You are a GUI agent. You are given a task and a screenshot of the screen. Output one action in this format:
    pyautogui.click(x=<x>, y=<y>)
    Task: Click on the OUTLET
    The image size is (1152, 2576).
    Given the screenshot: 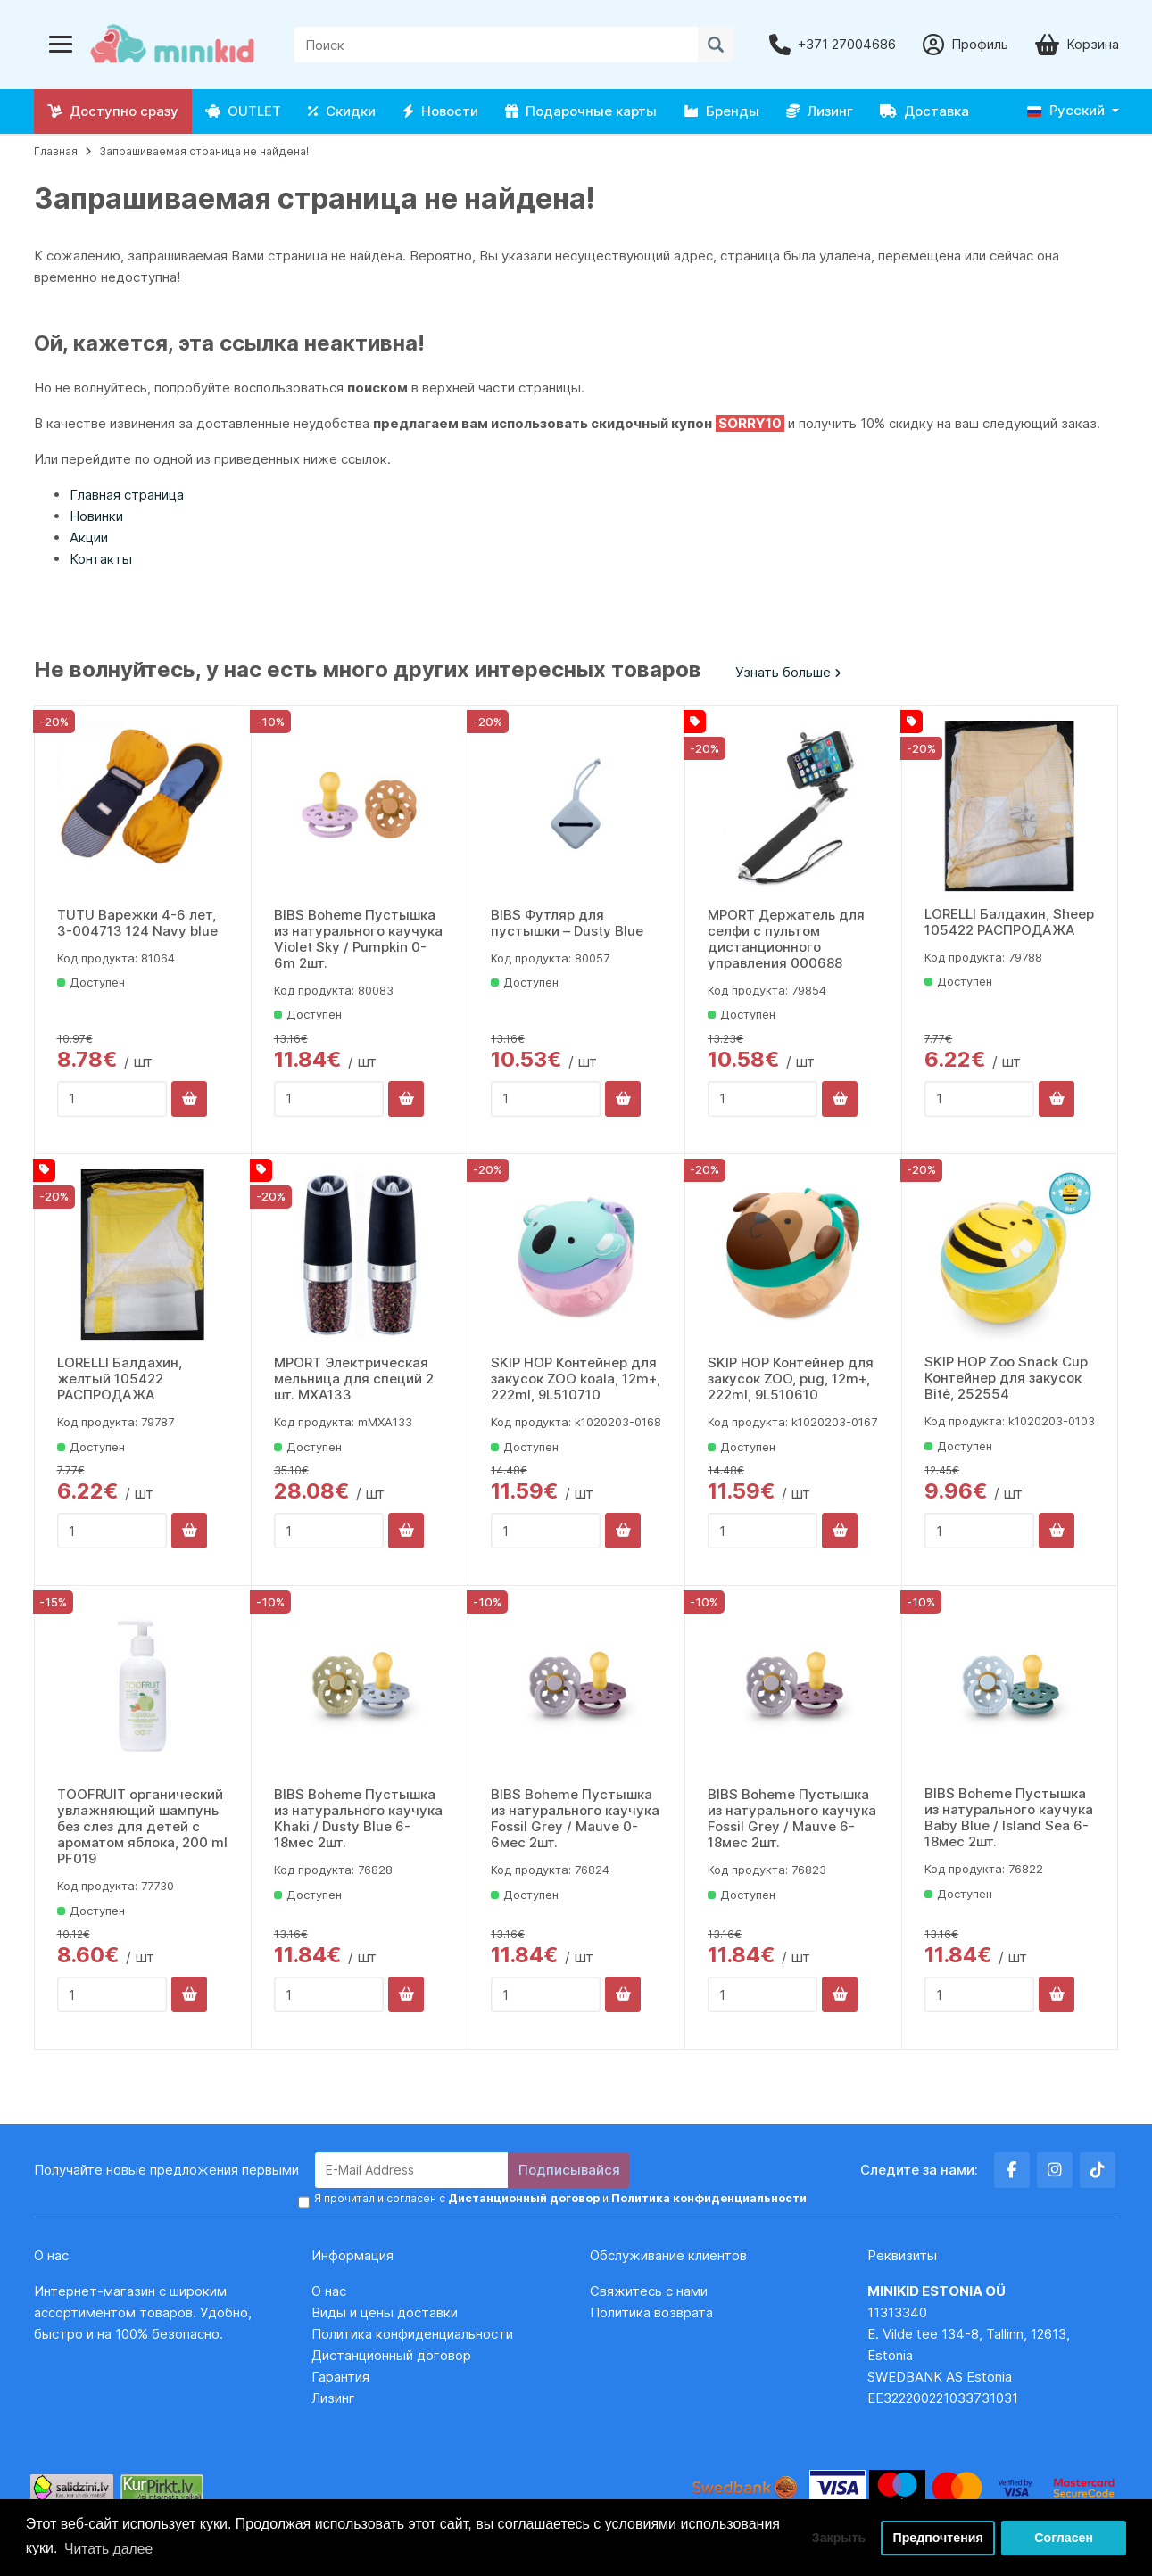 What is the action you would take?
    pyautogui.click(x=243, y=111)
    